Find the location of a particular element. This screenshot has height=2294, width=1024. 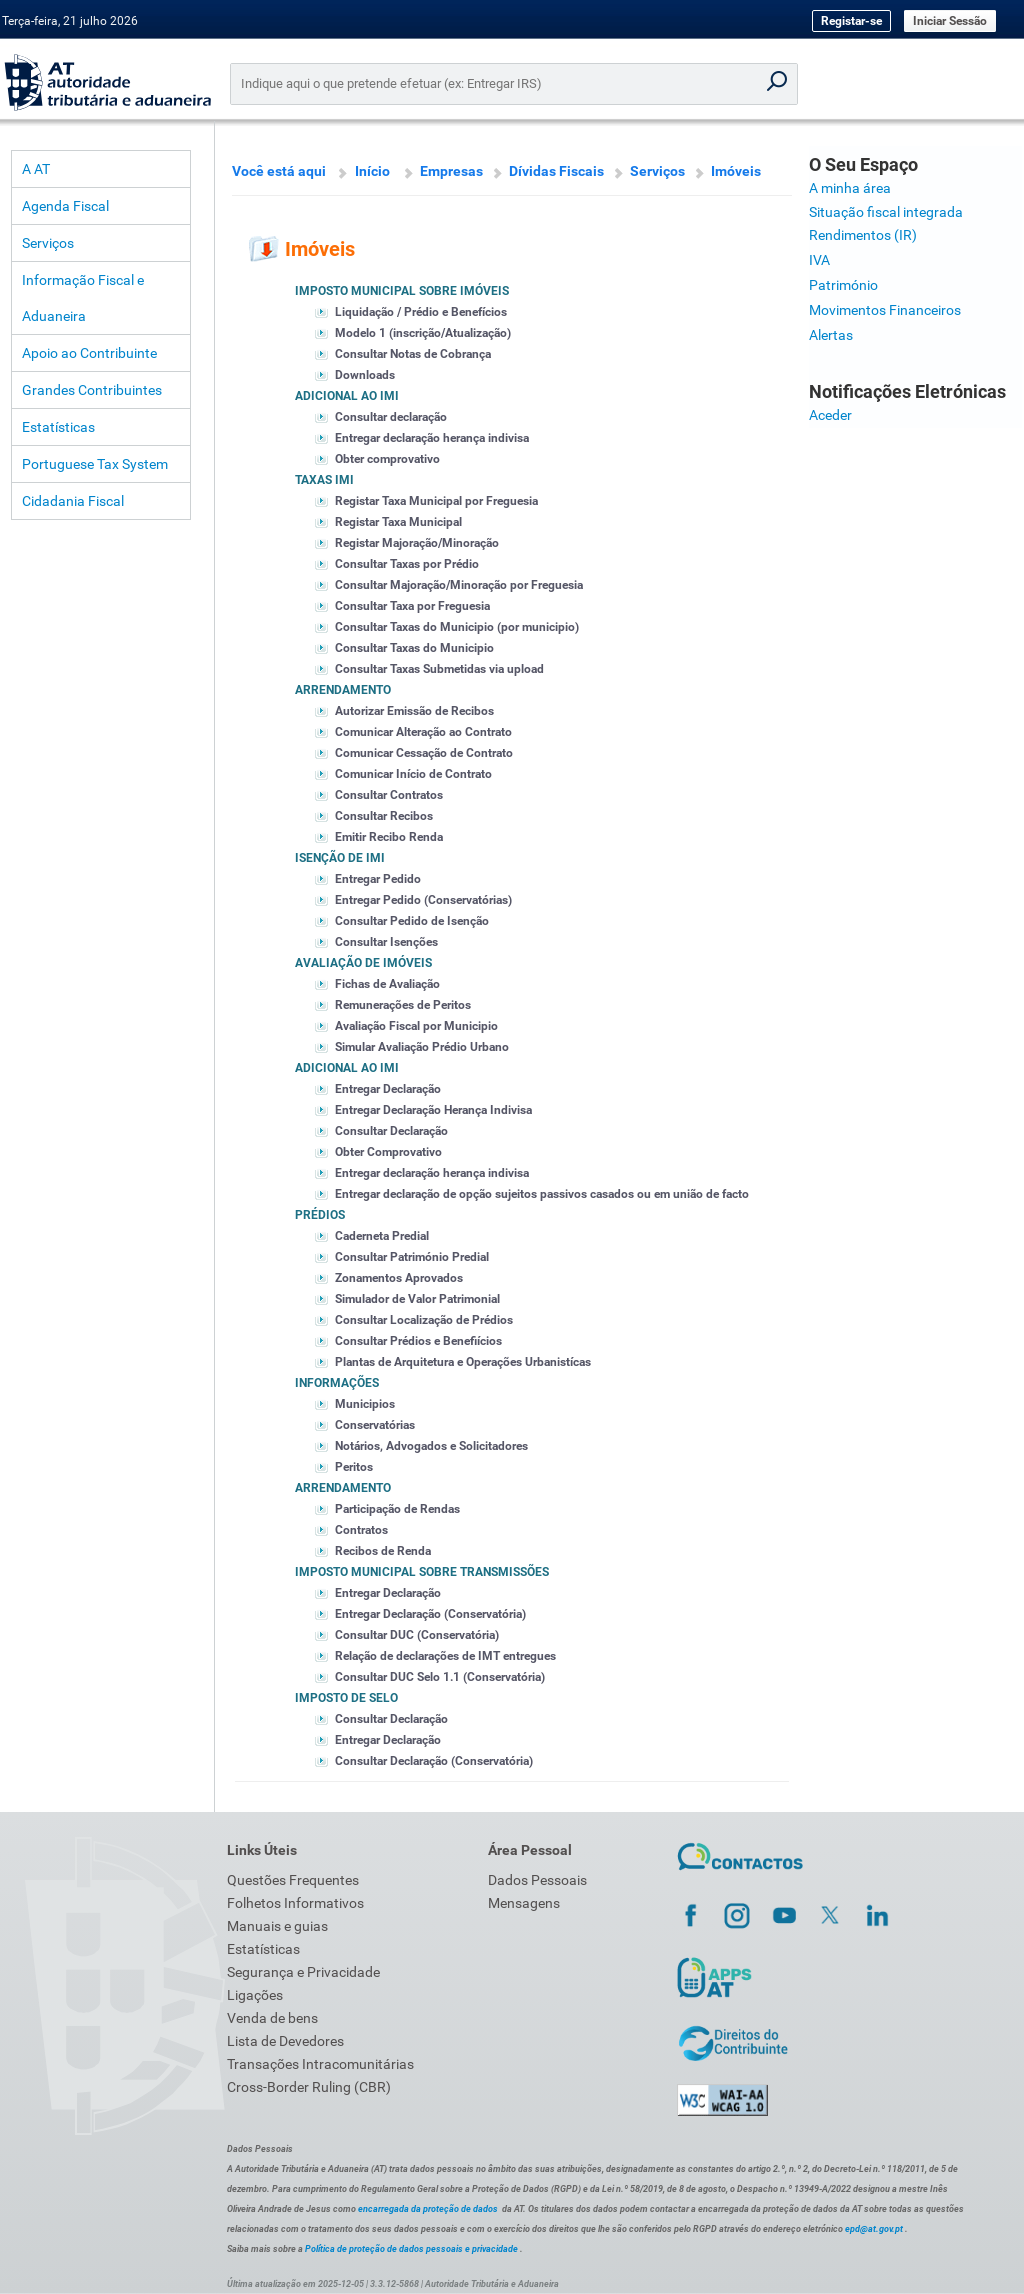

Entregar declaração de opção sujeitos passivos casados ou em união de facto is located at coordinates (542, 1194).